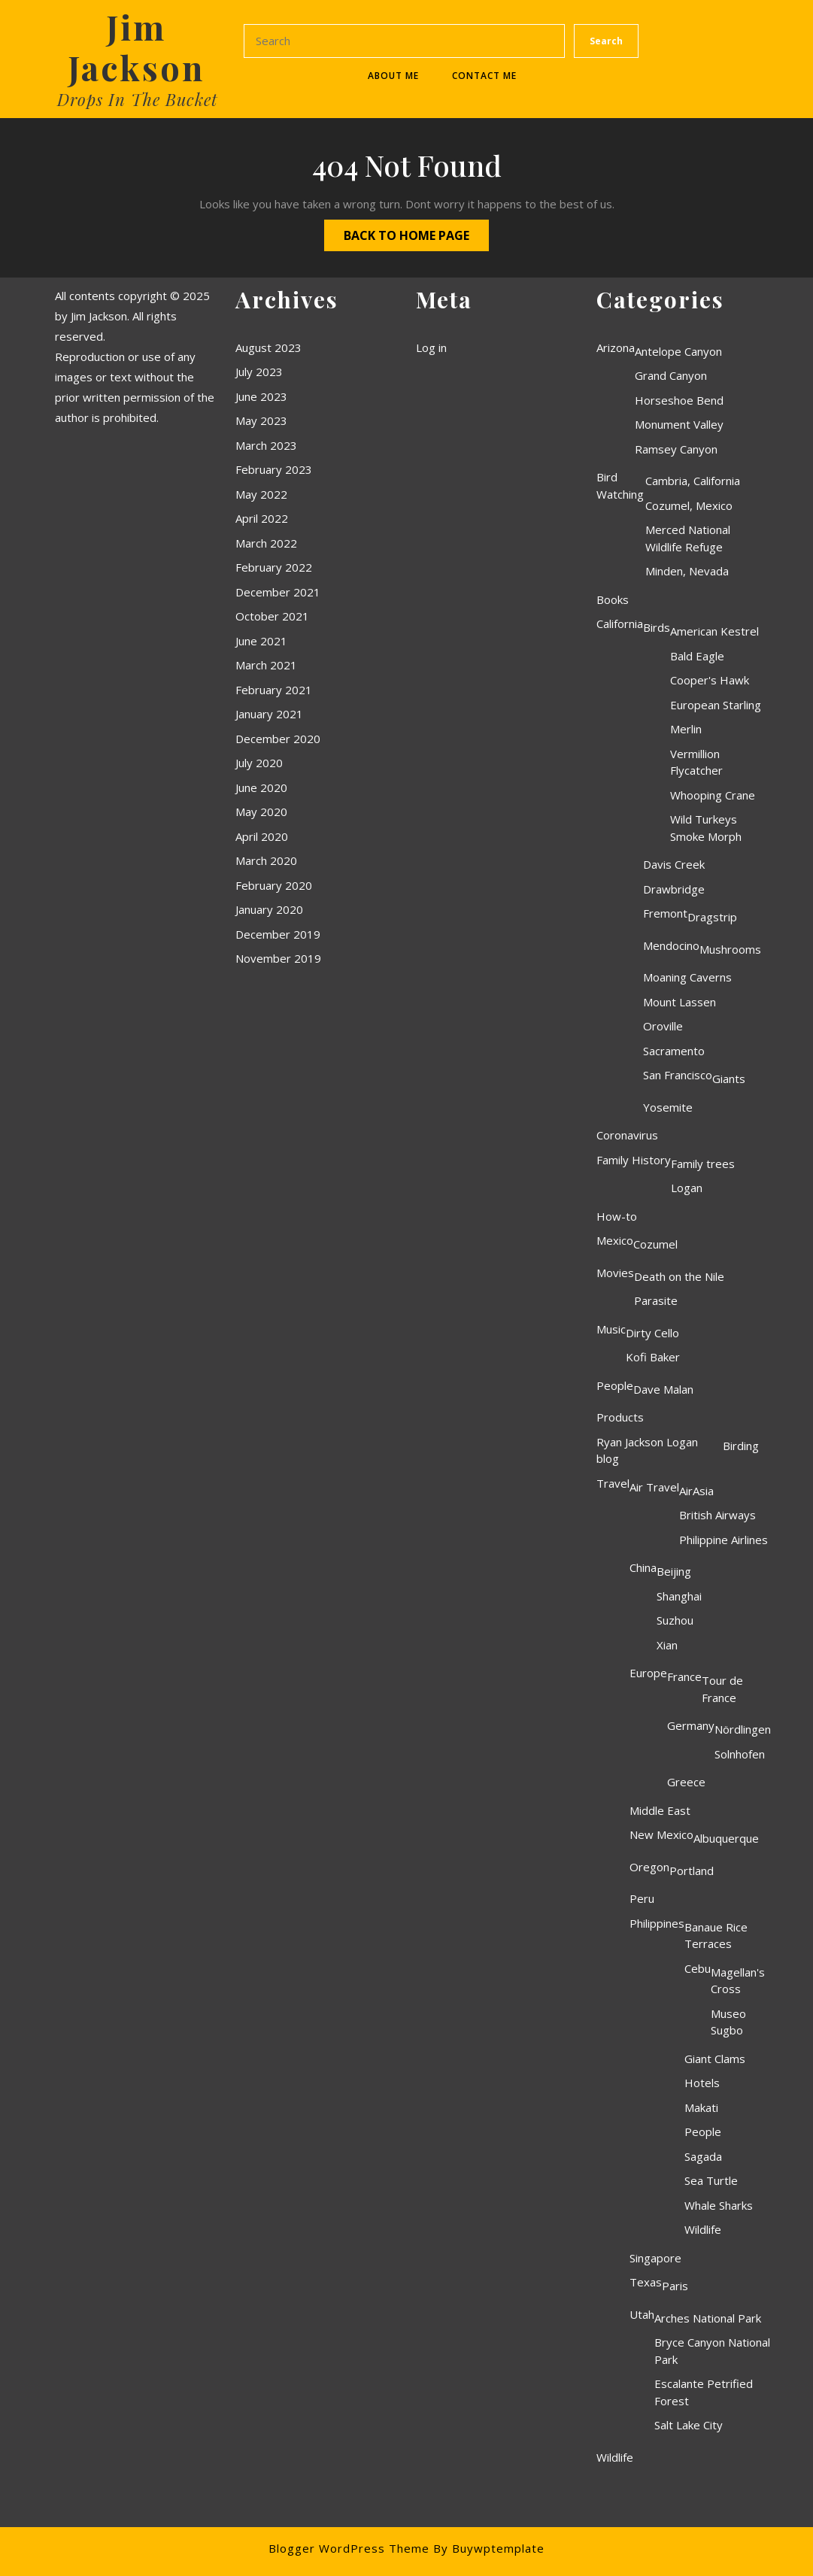 The height and width of the screenshot is (2576, 813). I want to click on Middle East, so click(659, 1810).